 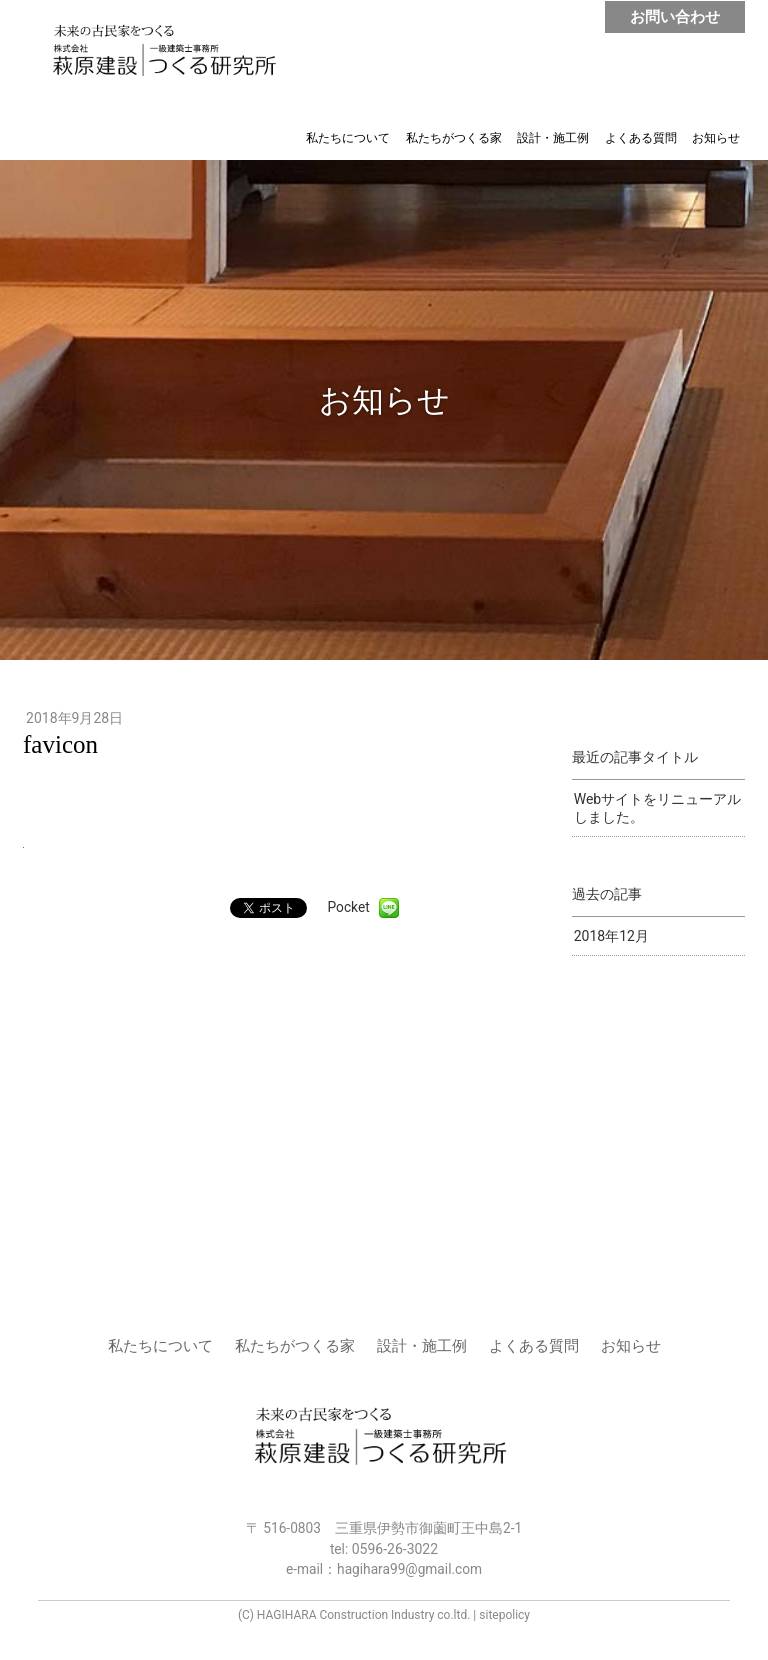 What do you see at coordinates (641, 138) in the screenshot?
I see `よくある質問` at bounding box center [641, 138].